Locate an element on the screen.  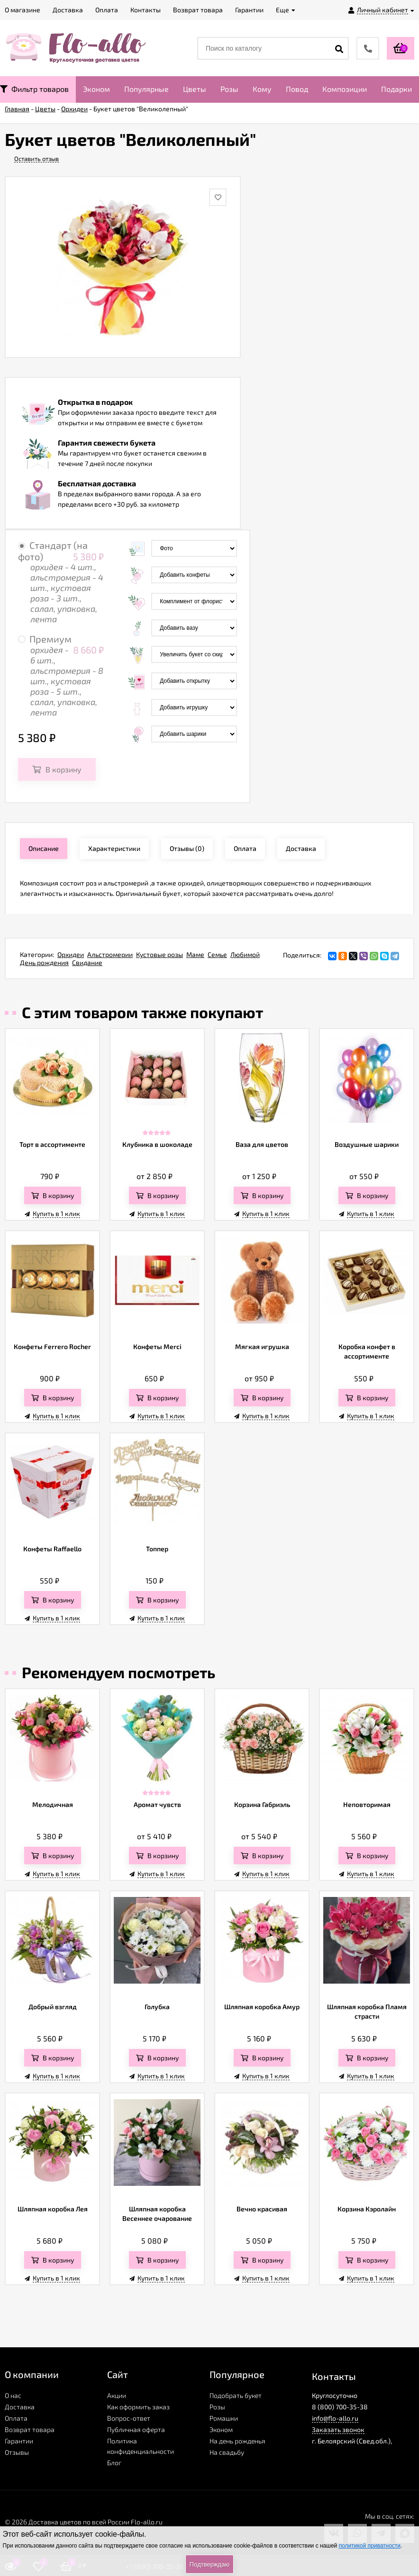
Фильтр товаров is located at coordinates (34, 88).